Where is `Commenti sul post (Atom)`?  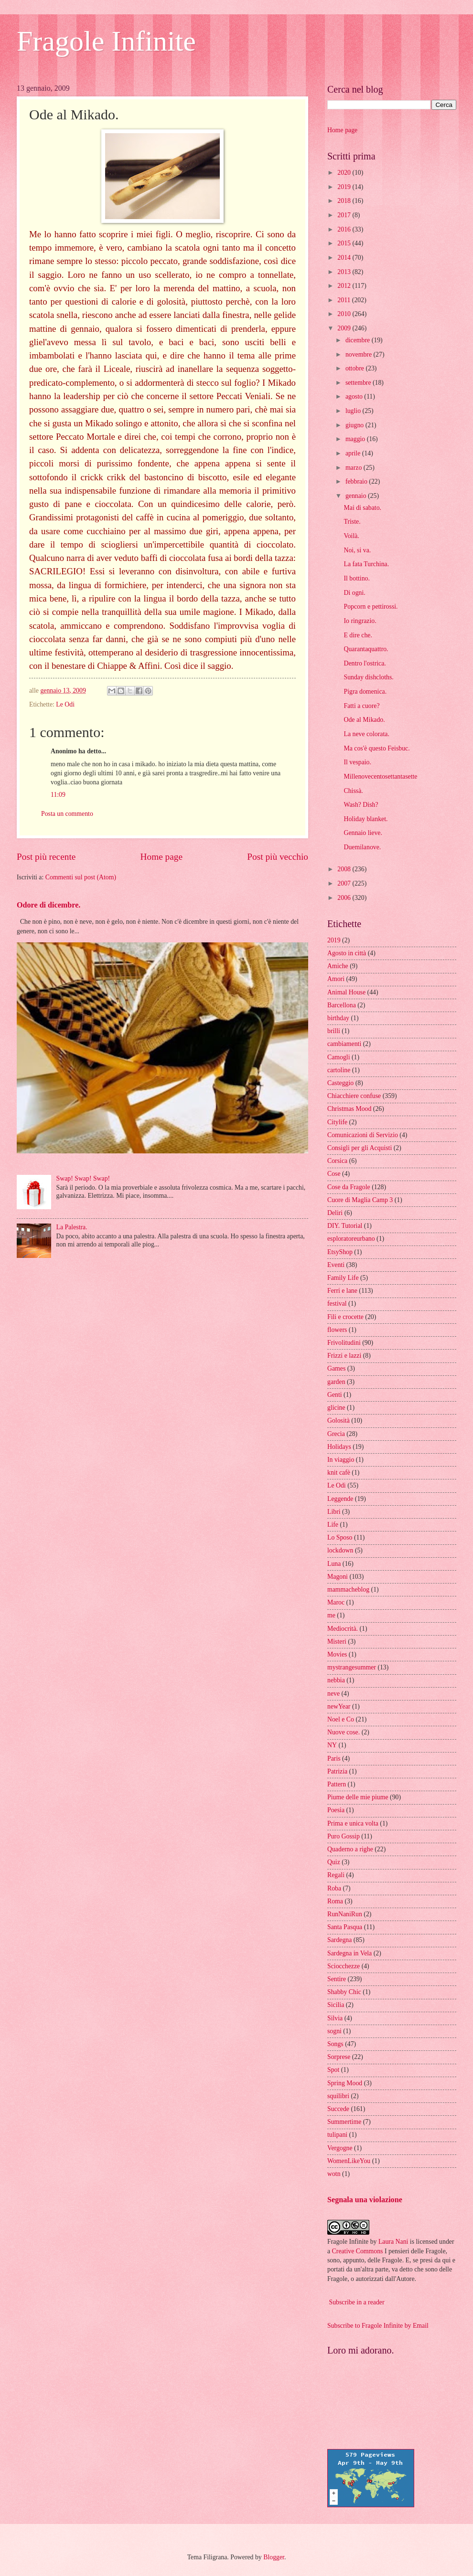
Commenti sul post (Atom) is located at coordinates (80, 877).